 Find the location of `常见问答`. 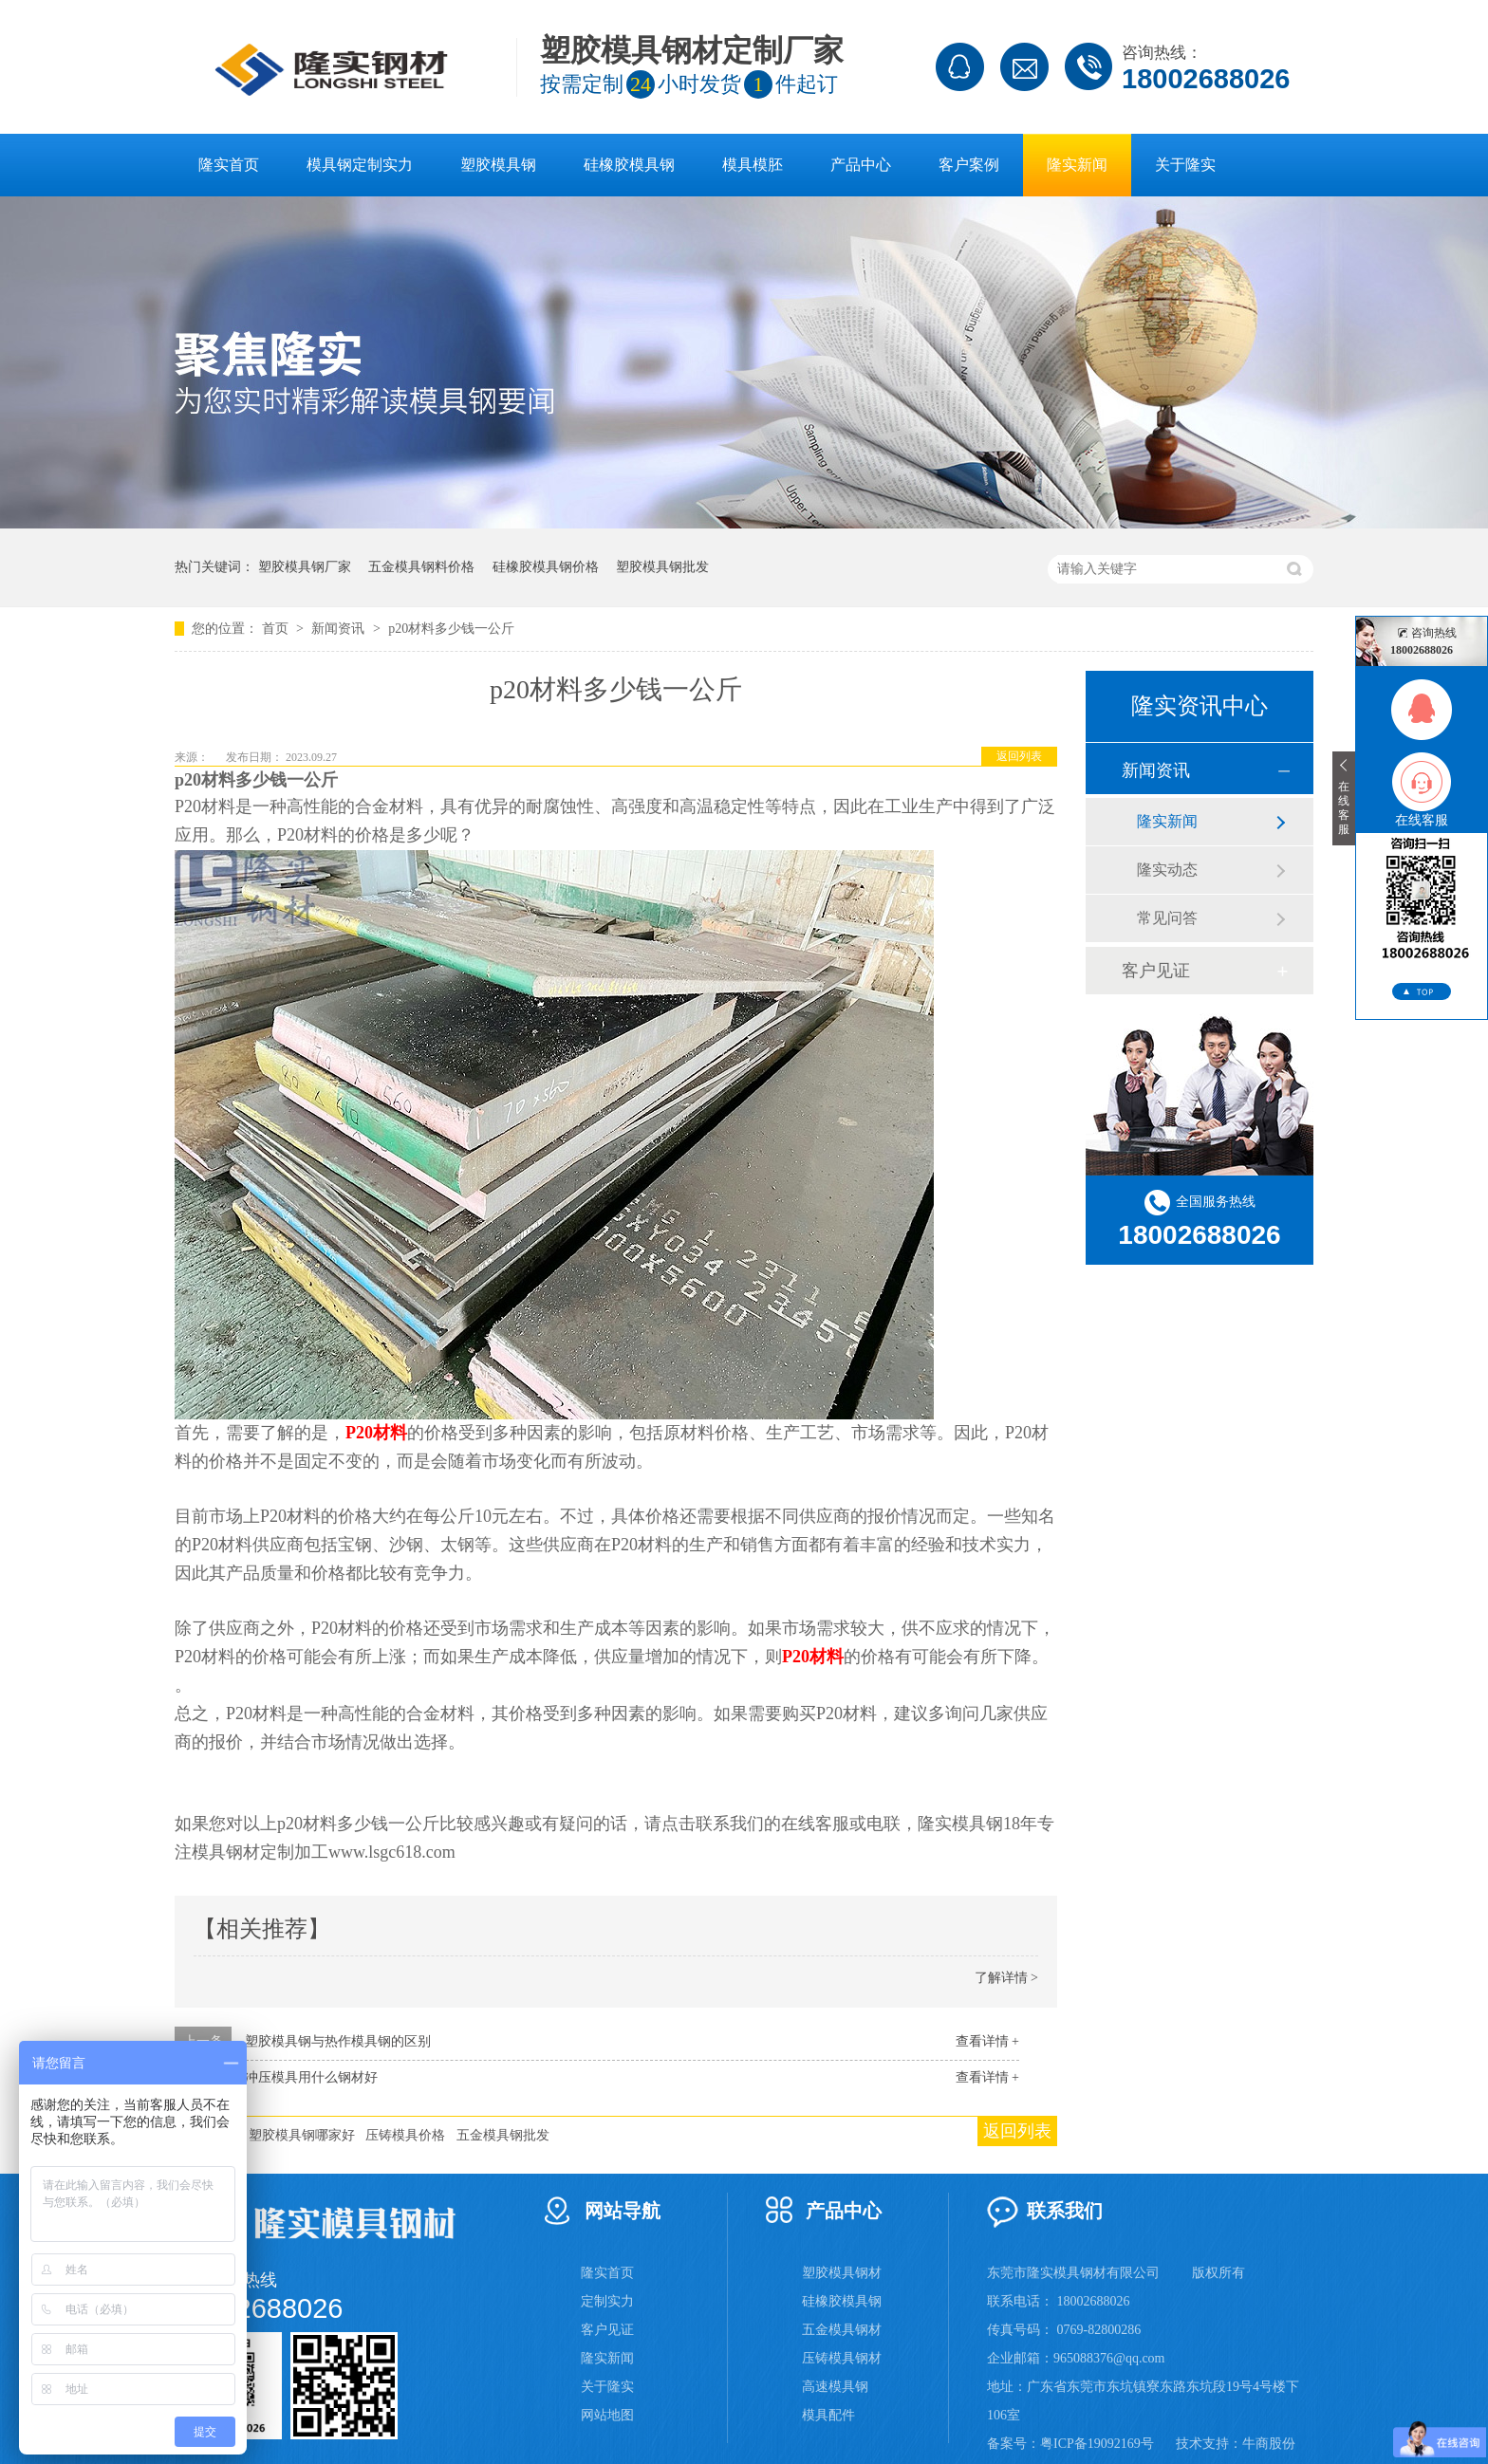

常见问答 is located at coordinates (1167, 918).